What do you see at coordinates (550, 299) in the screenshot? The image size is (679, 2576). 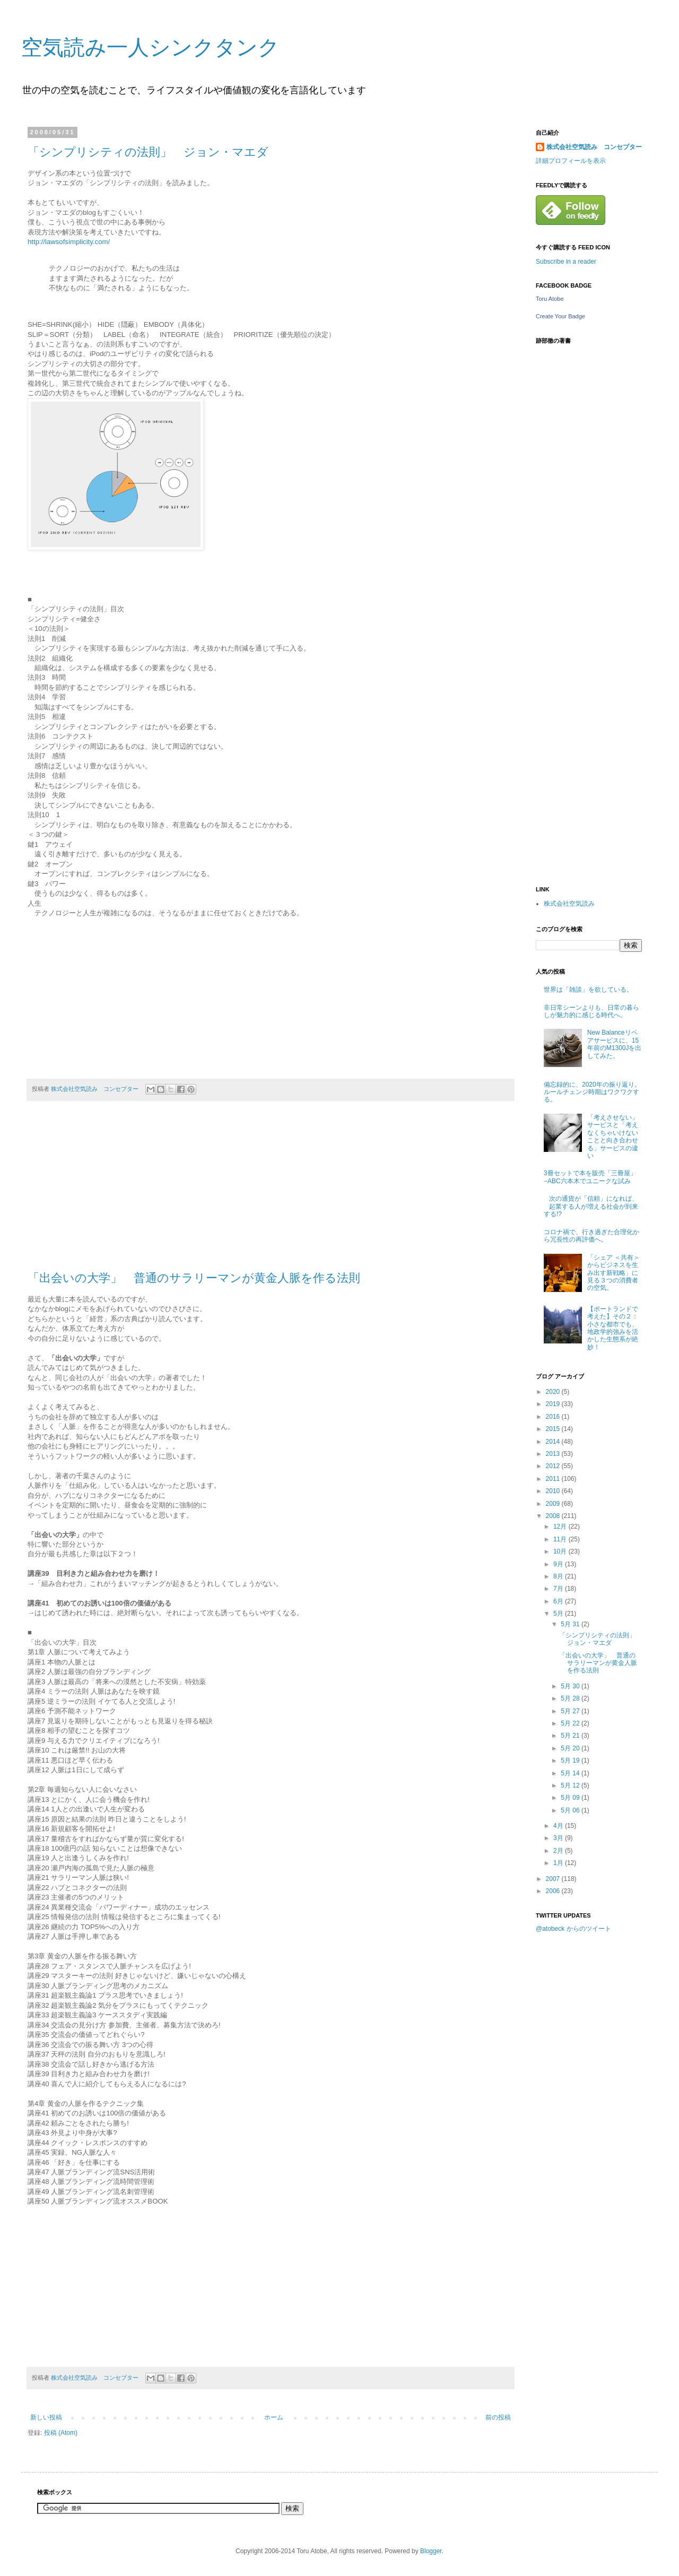 I see `Toru Atobe` at bounding box center [550, 299].